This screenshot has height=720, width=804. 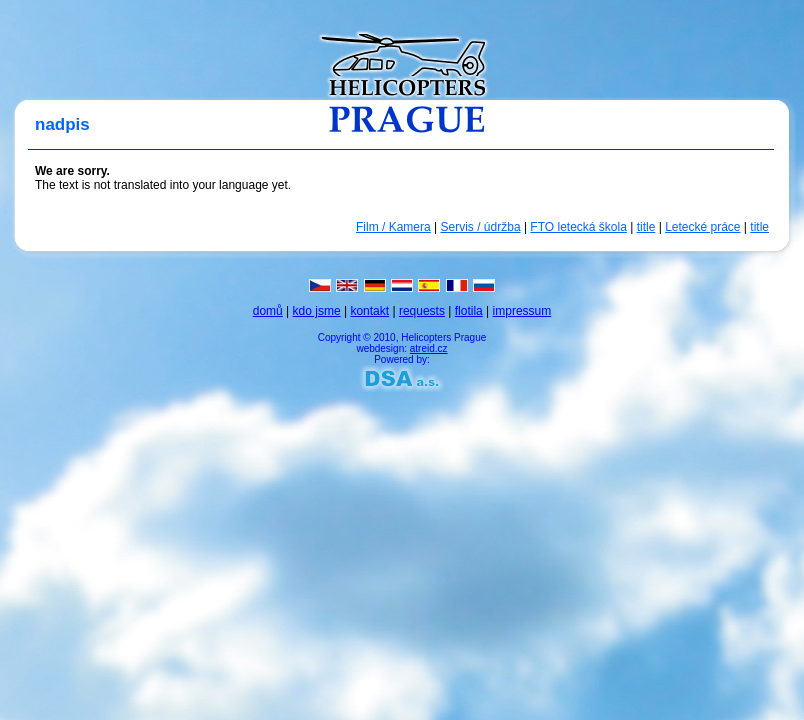 I want to click on title, so click(x=646, y=227).